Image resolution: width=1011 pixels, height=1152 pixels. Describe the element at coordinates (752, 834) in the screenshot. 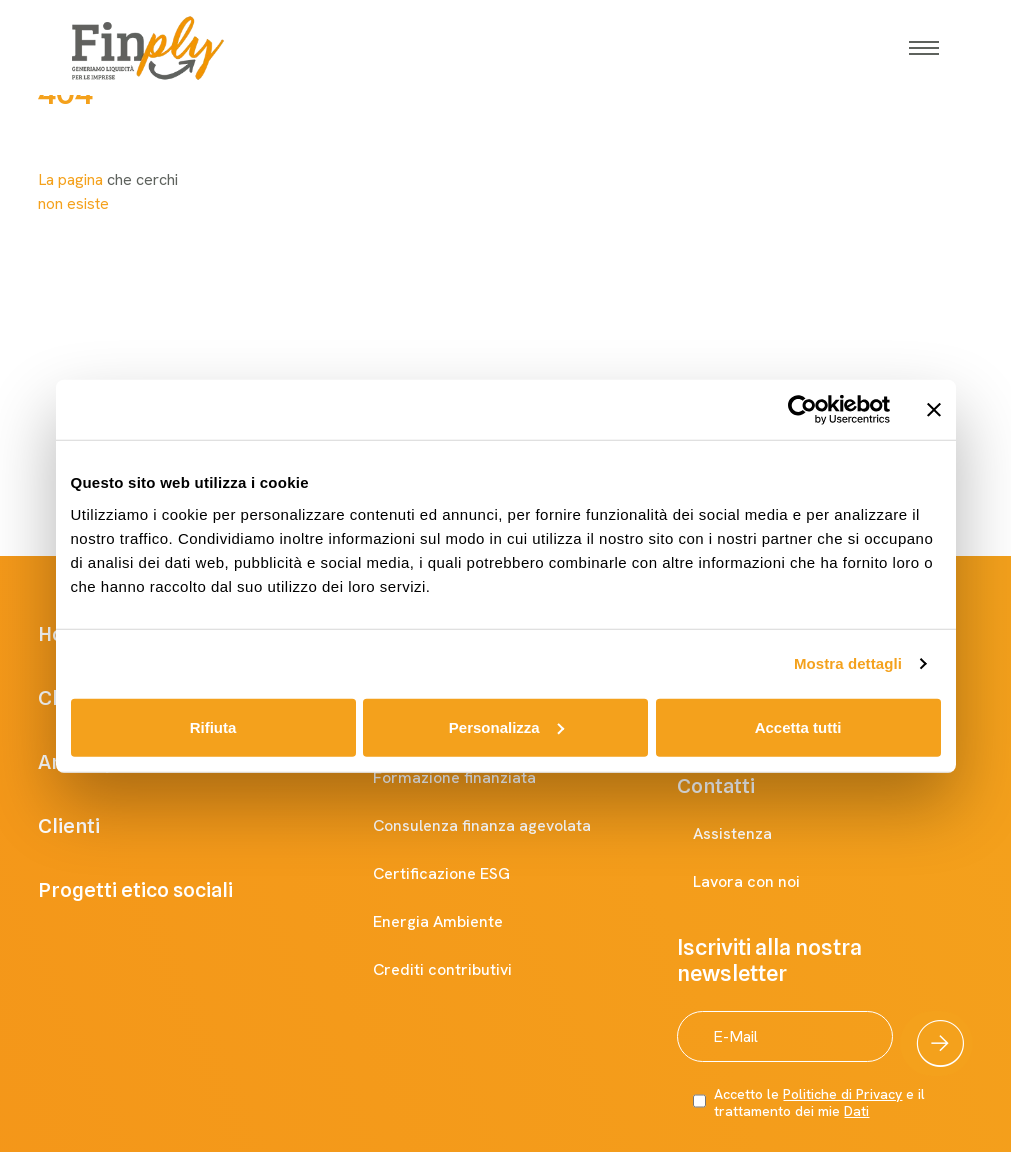

I see `Assistenza` at that location.